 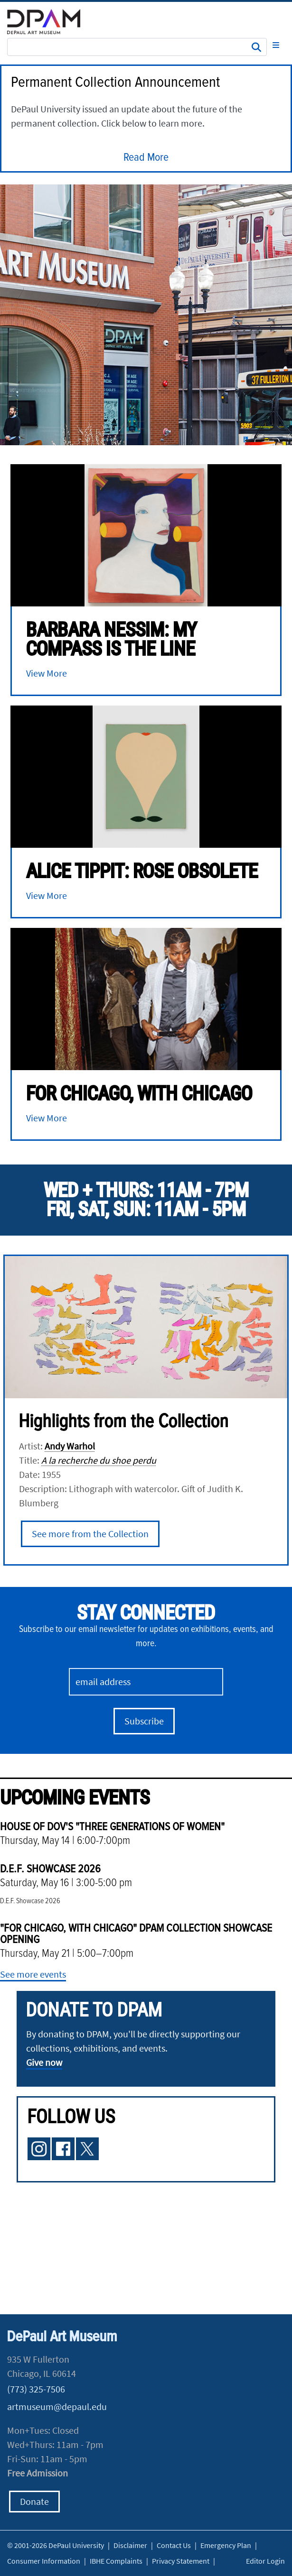 What do you see at coordinates (70, 1446) in the screenshot?
I see `Andy Warhol` at bounding box center [70, 1446].